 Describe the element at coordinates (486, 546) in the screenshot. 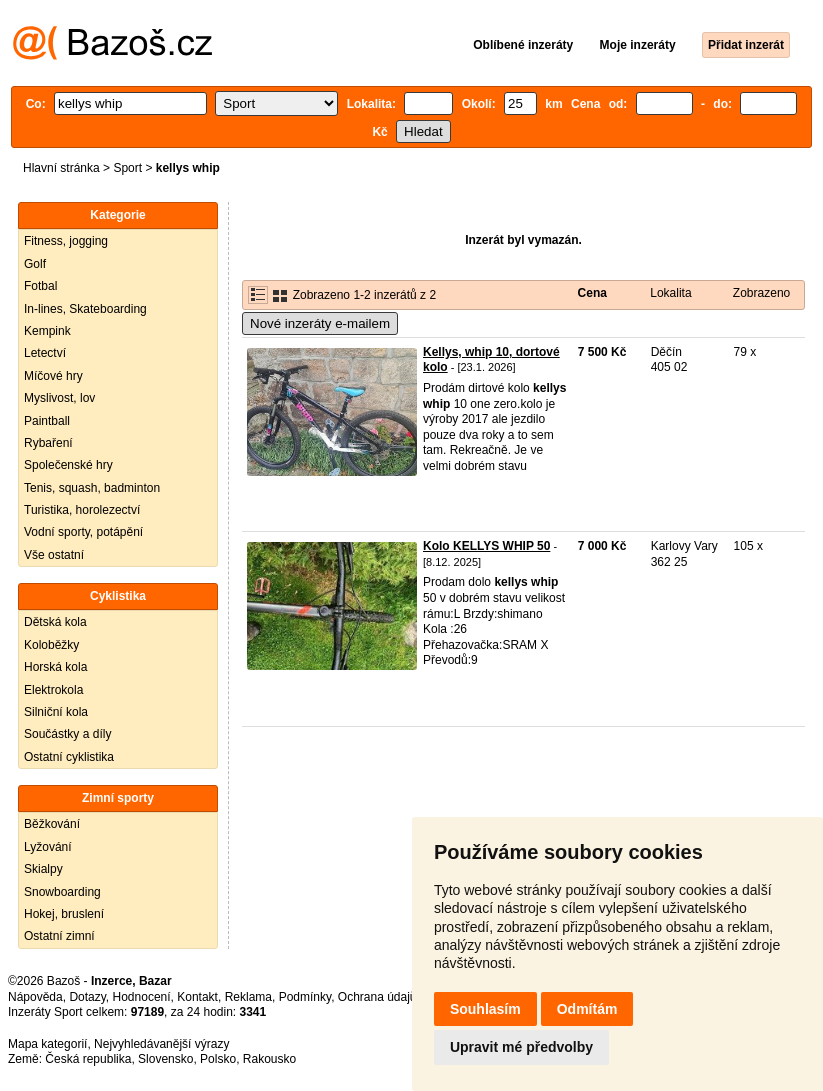

I see `Kolo KELLYS WHIP 50` at that location.